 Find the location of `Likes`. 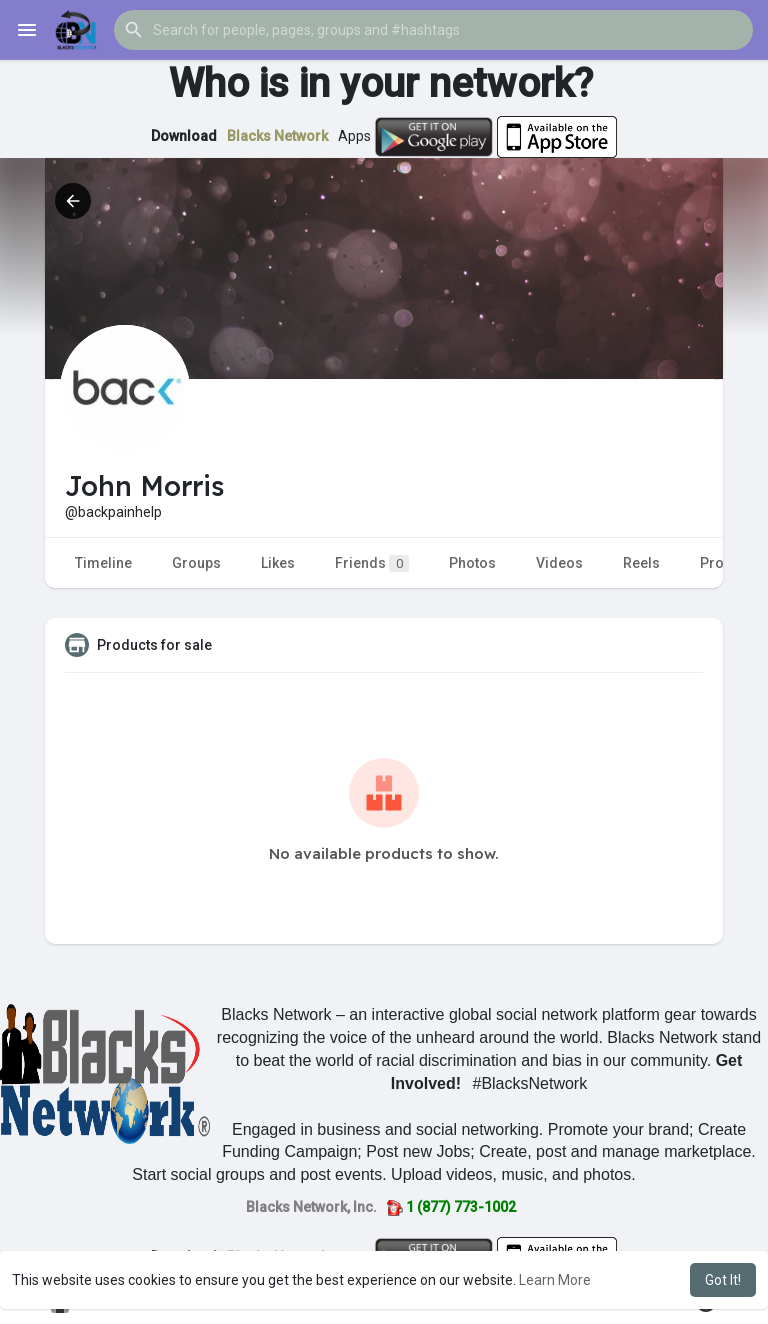

Likes is located at coordinates (278, 563).